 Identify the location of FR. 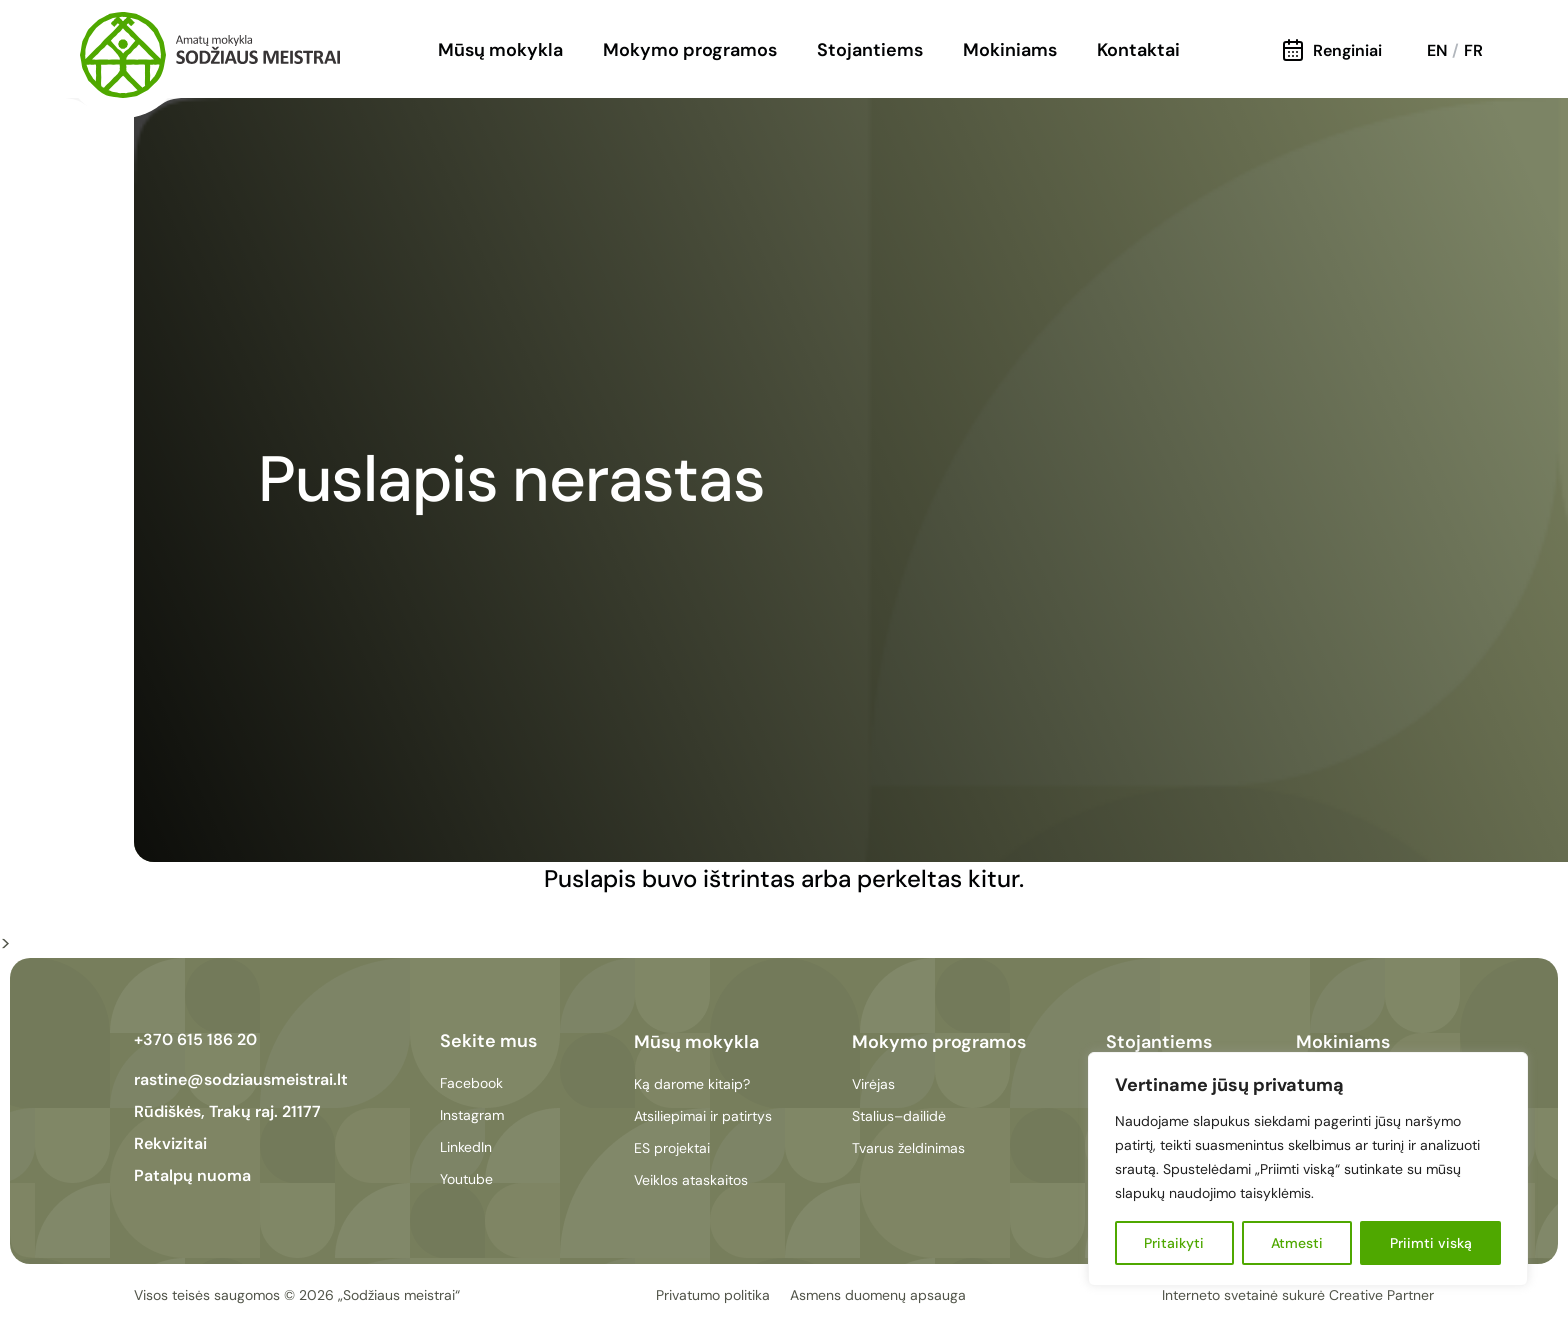
(1473, 50).